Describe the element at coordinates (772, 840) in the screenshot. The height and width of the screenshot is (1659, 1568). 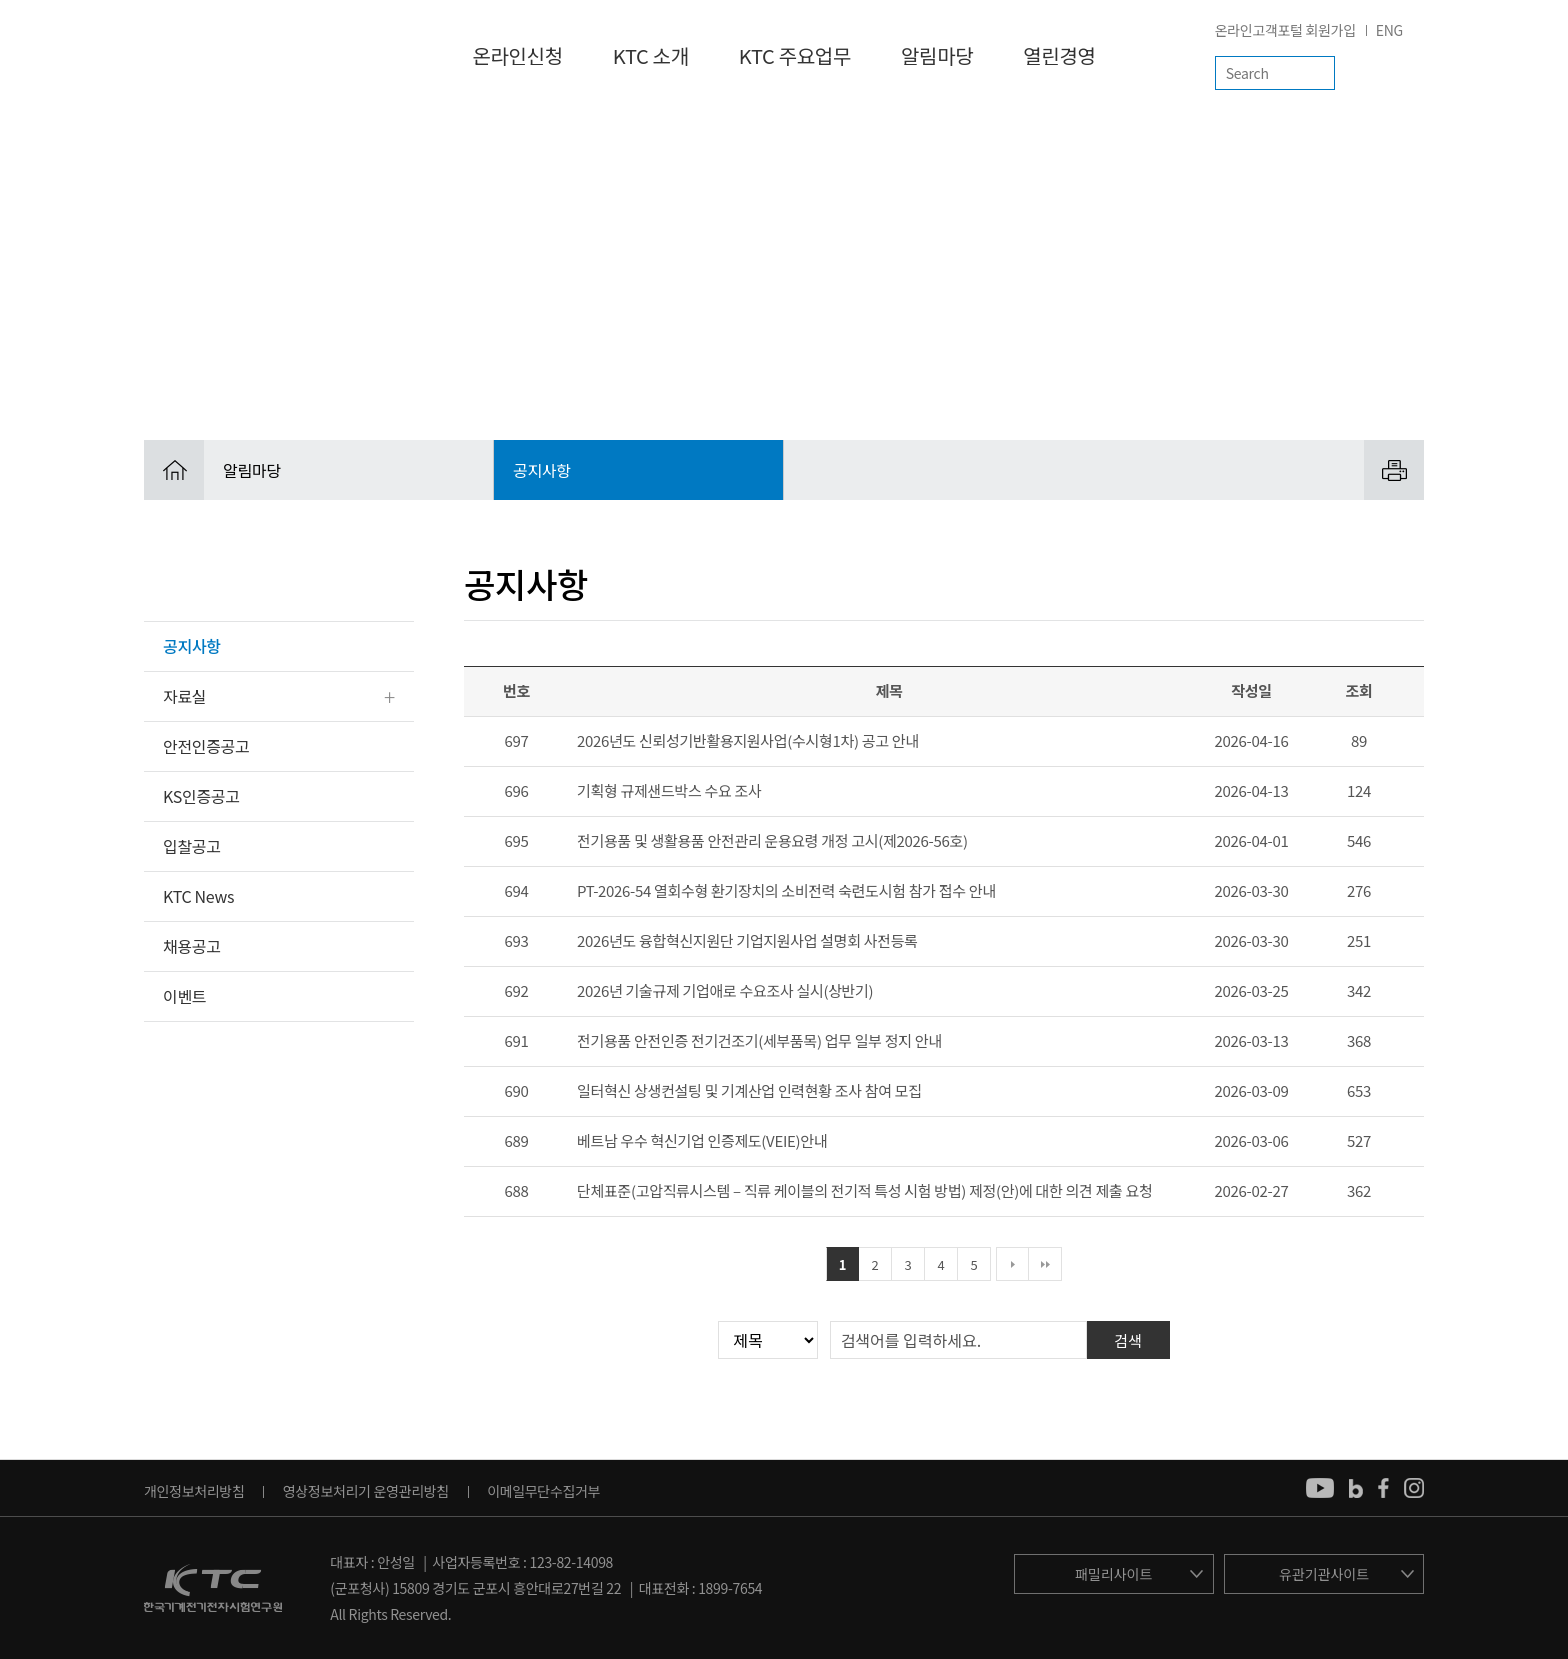
I see `전기용품 및 생활용품 안전관리 운용요령 개정 고시(제2026-56호)` at that location.